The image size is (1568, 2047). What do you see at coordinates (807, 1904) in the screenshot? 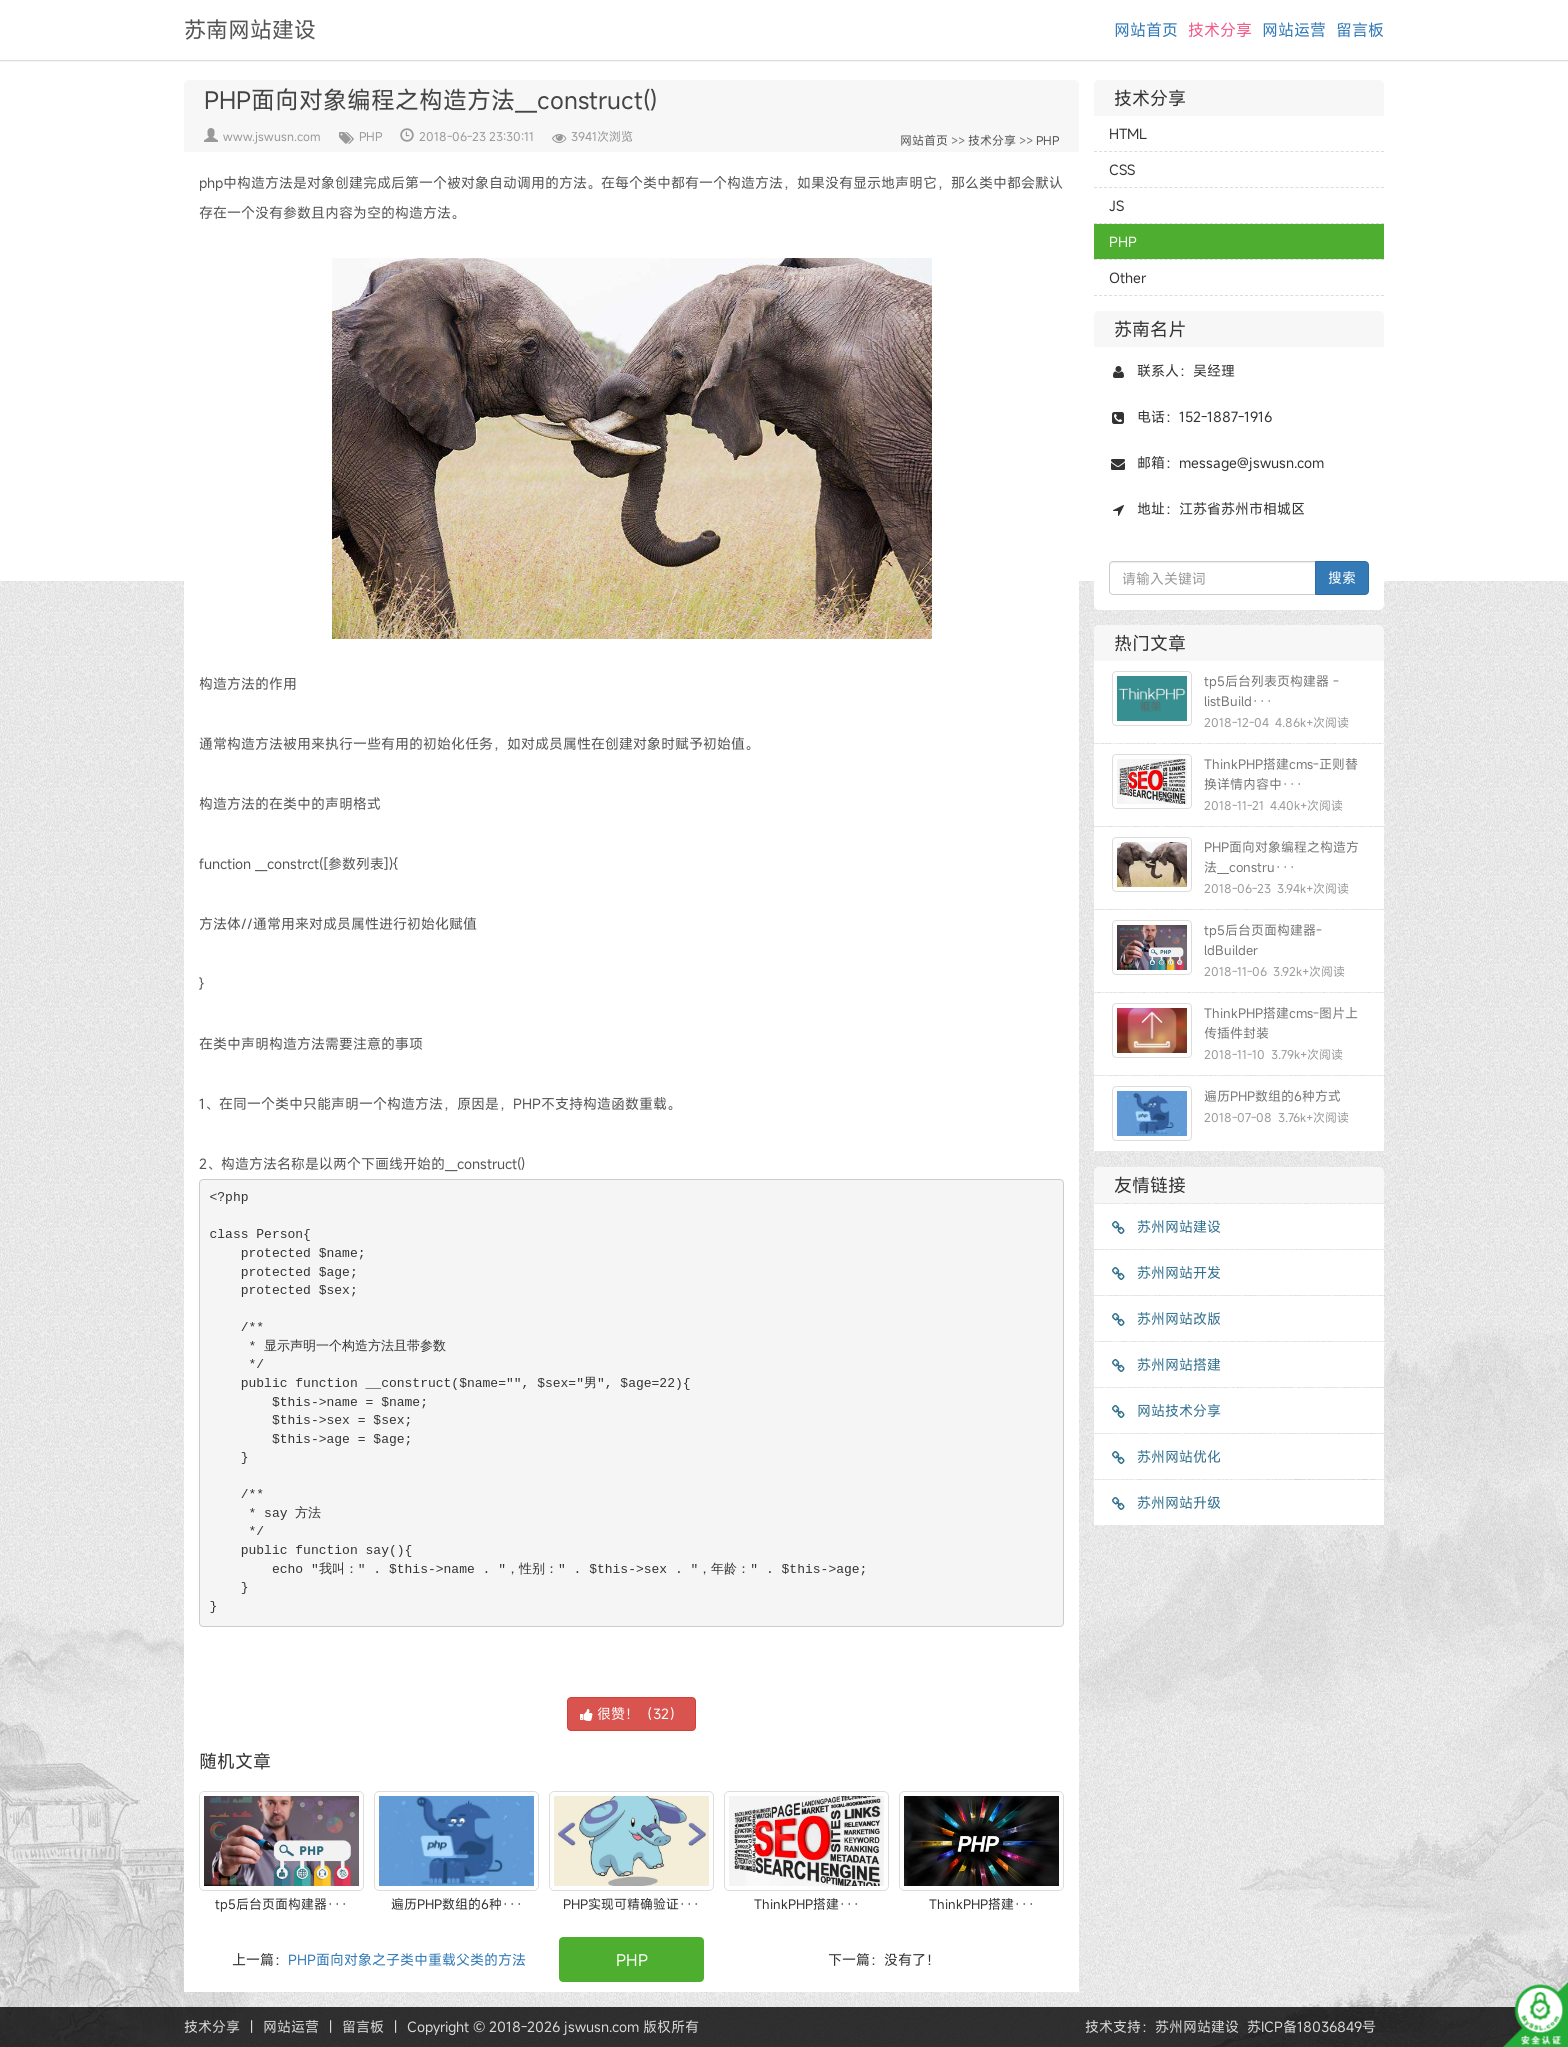
I see `ThinkPHP搭建···` at bounding box center [807, 1904].